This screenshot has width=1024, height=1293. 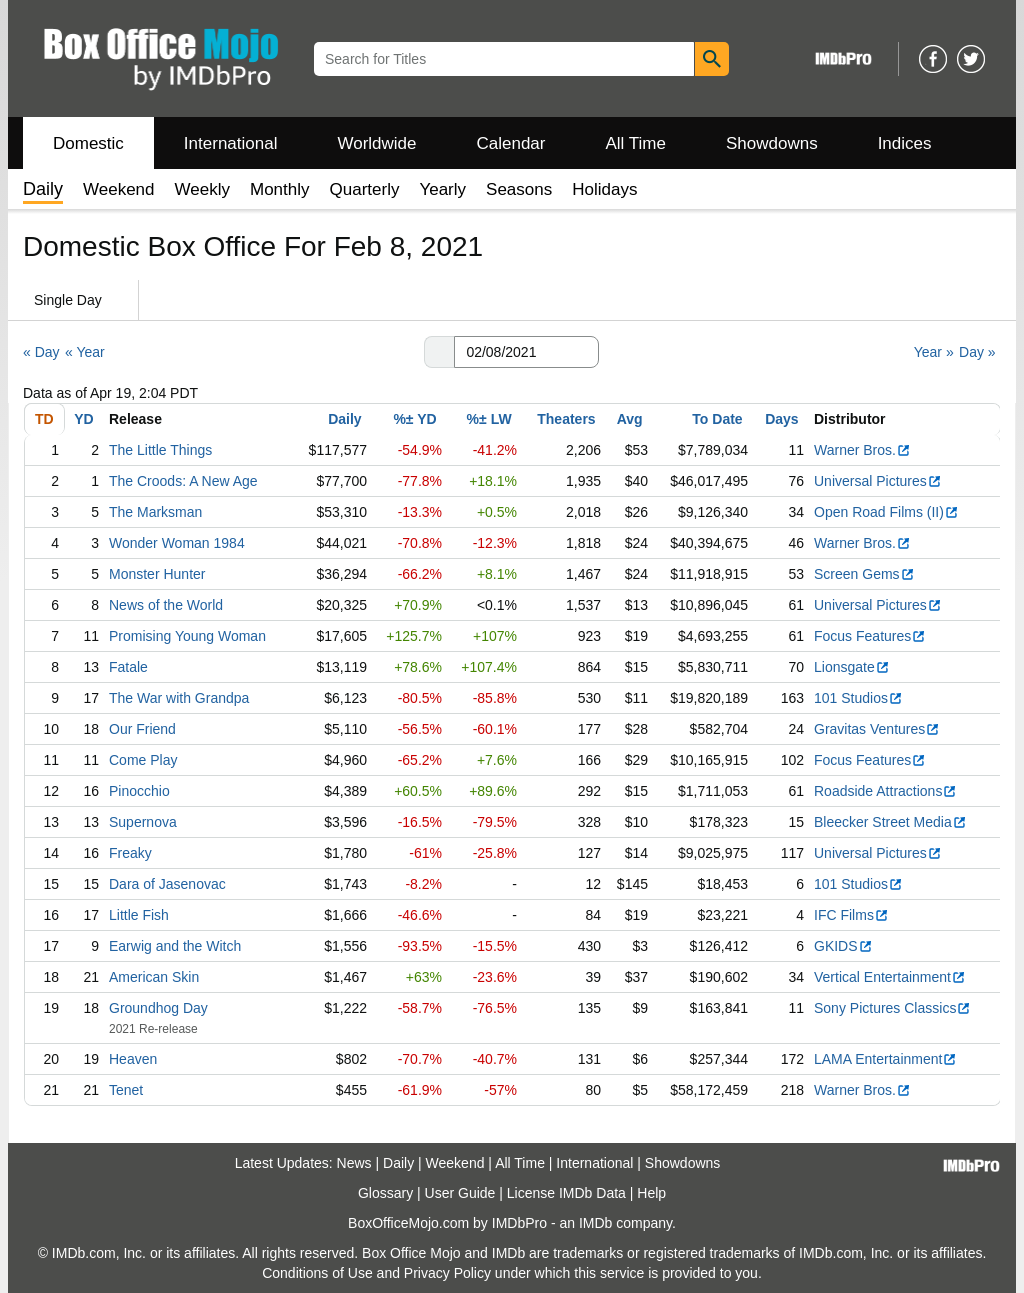 I want to click on GKIDS, so click(x=843, y=946).